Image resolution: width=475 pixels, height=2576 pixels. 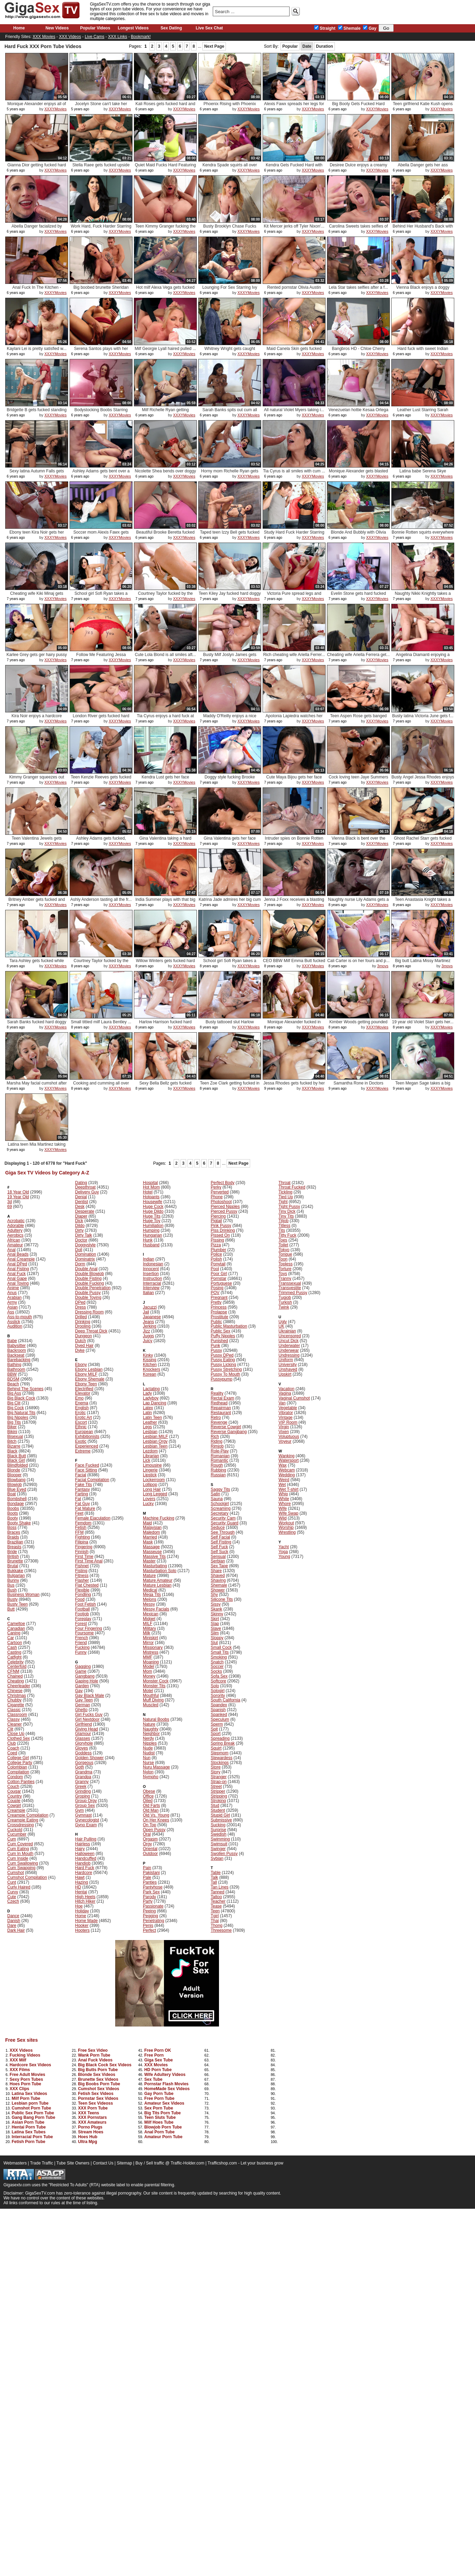 What do you see at coordinates (82, 1647) in the screenshot?
I see `Fucking` at bounding box center [82, 1647].